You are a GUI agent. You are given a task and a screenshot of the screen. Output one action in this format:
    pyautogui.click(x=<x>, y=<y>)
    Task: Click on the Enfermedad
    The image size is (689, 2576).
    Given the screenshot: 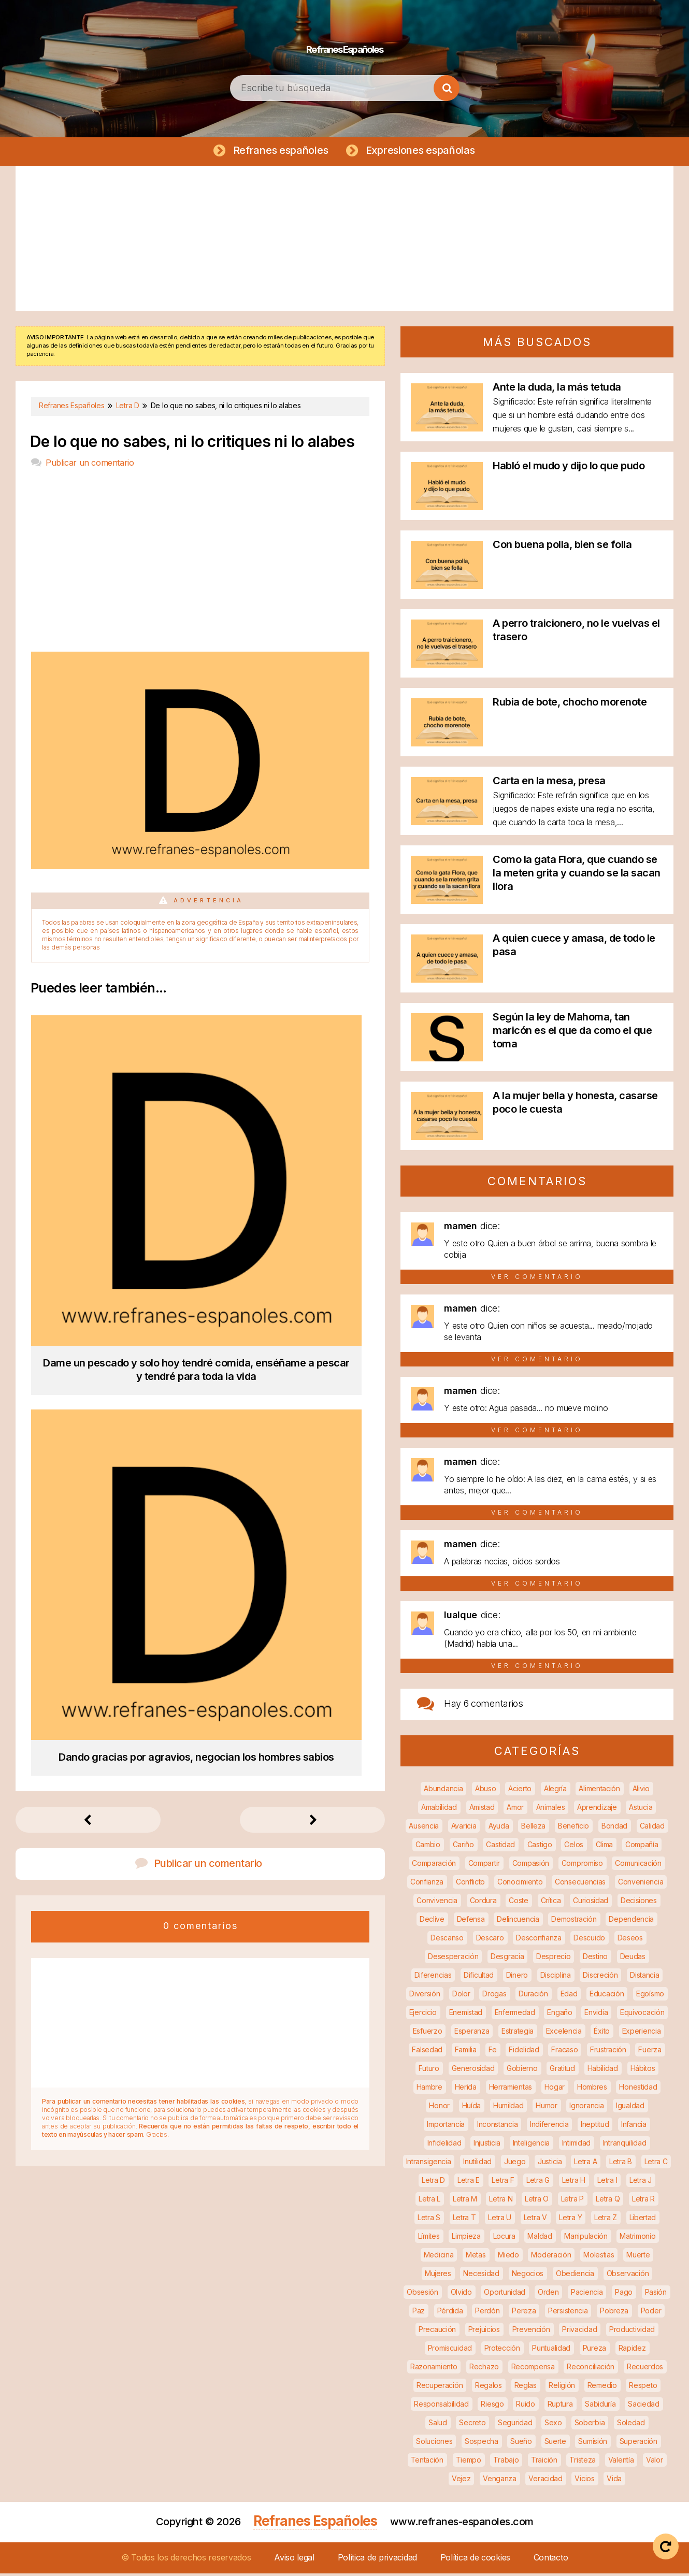 What is the action you would take?
    pyautogui.click(x=515, y=2014)
    